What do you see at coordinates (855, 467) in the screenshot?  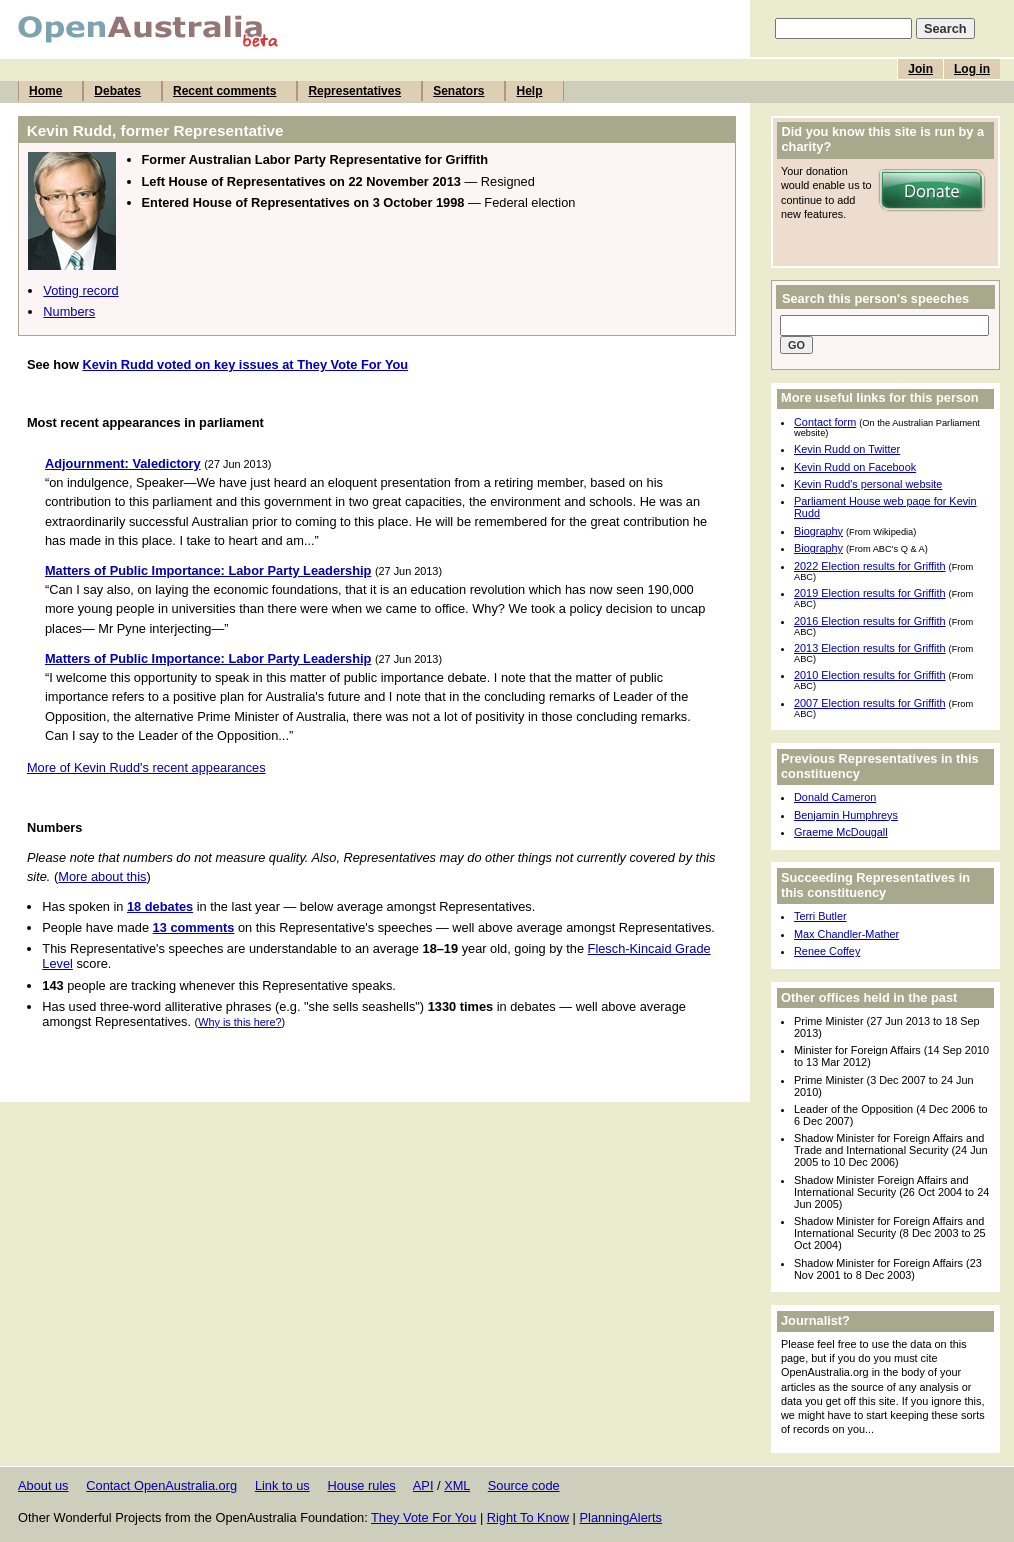 I see `Kevin Rudd on Facebook` at bounding box center [855, 467].